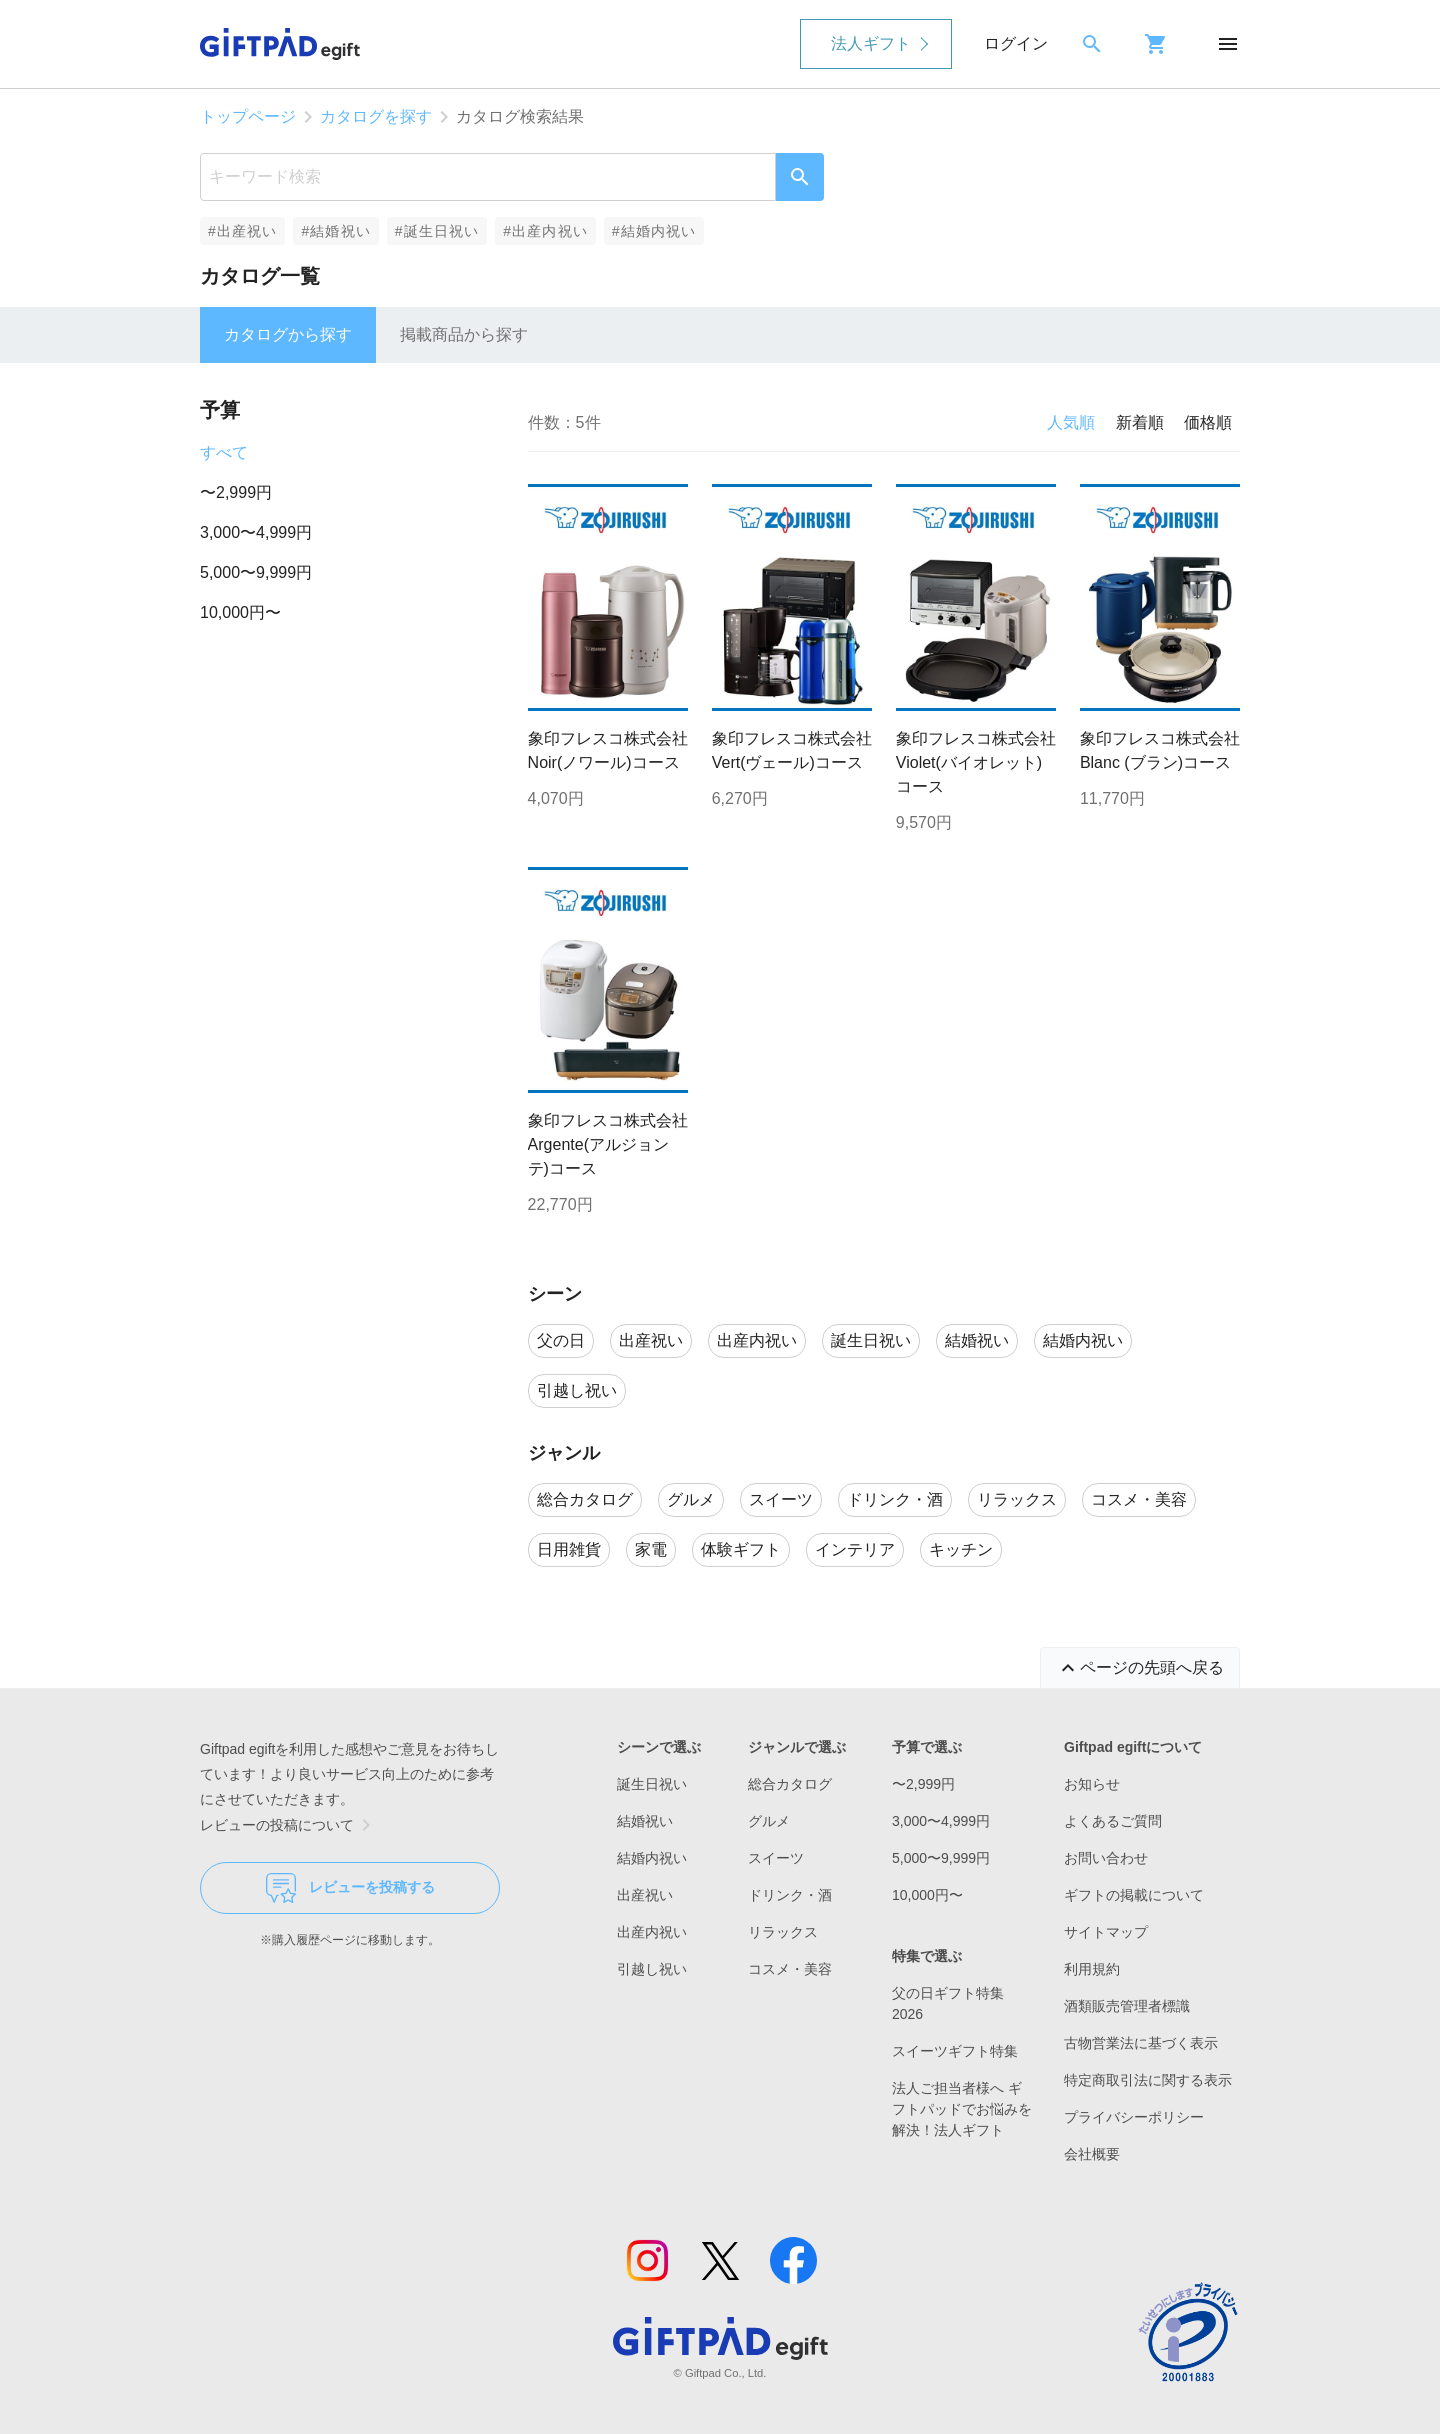 The image size is (1440, 2434). What do you see at coordinates (962, 2109) in the screenshot?
I see `法人ご担当者様へ ギフトパッドでお悩みを解決！法人ギフト` at bounding box center [962, 2109].